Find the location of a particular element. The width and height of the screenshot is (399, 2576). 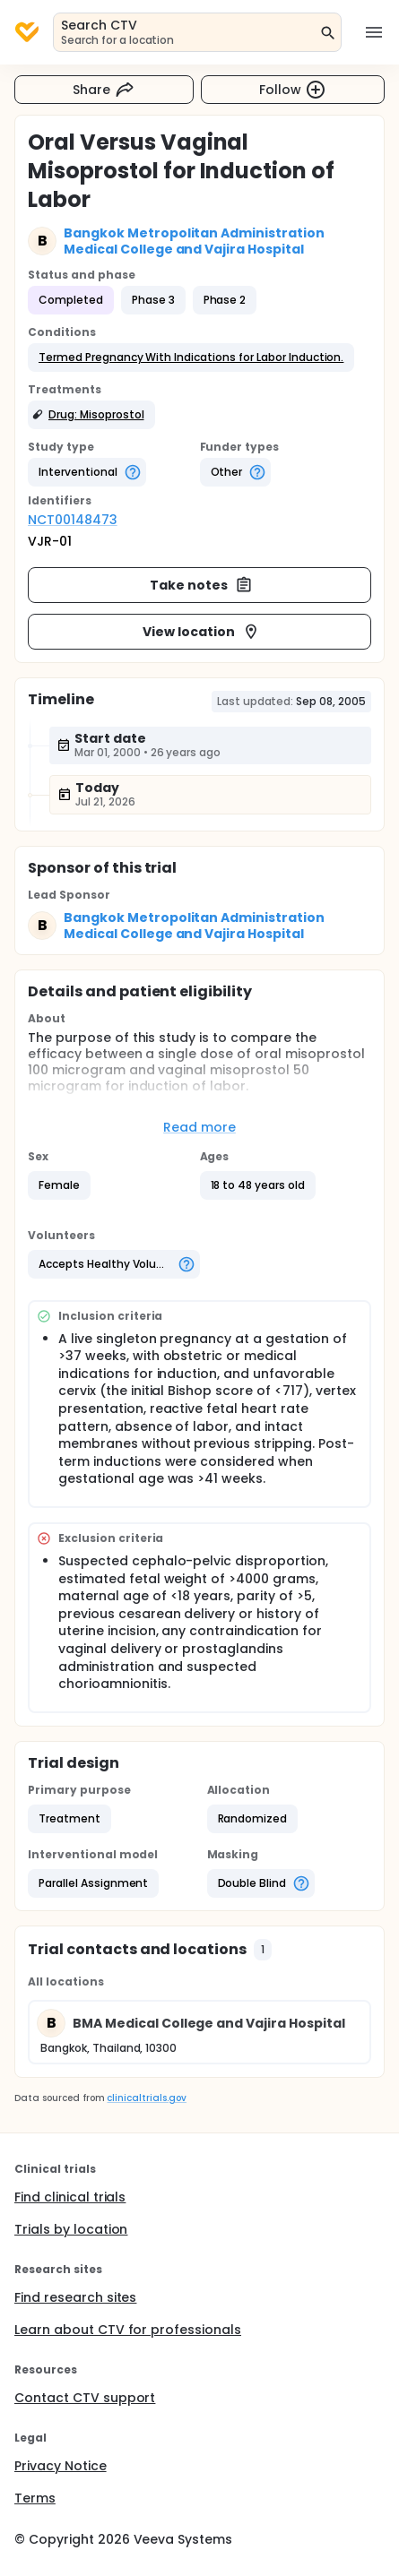

[button] is located at coordinates (191, 357).